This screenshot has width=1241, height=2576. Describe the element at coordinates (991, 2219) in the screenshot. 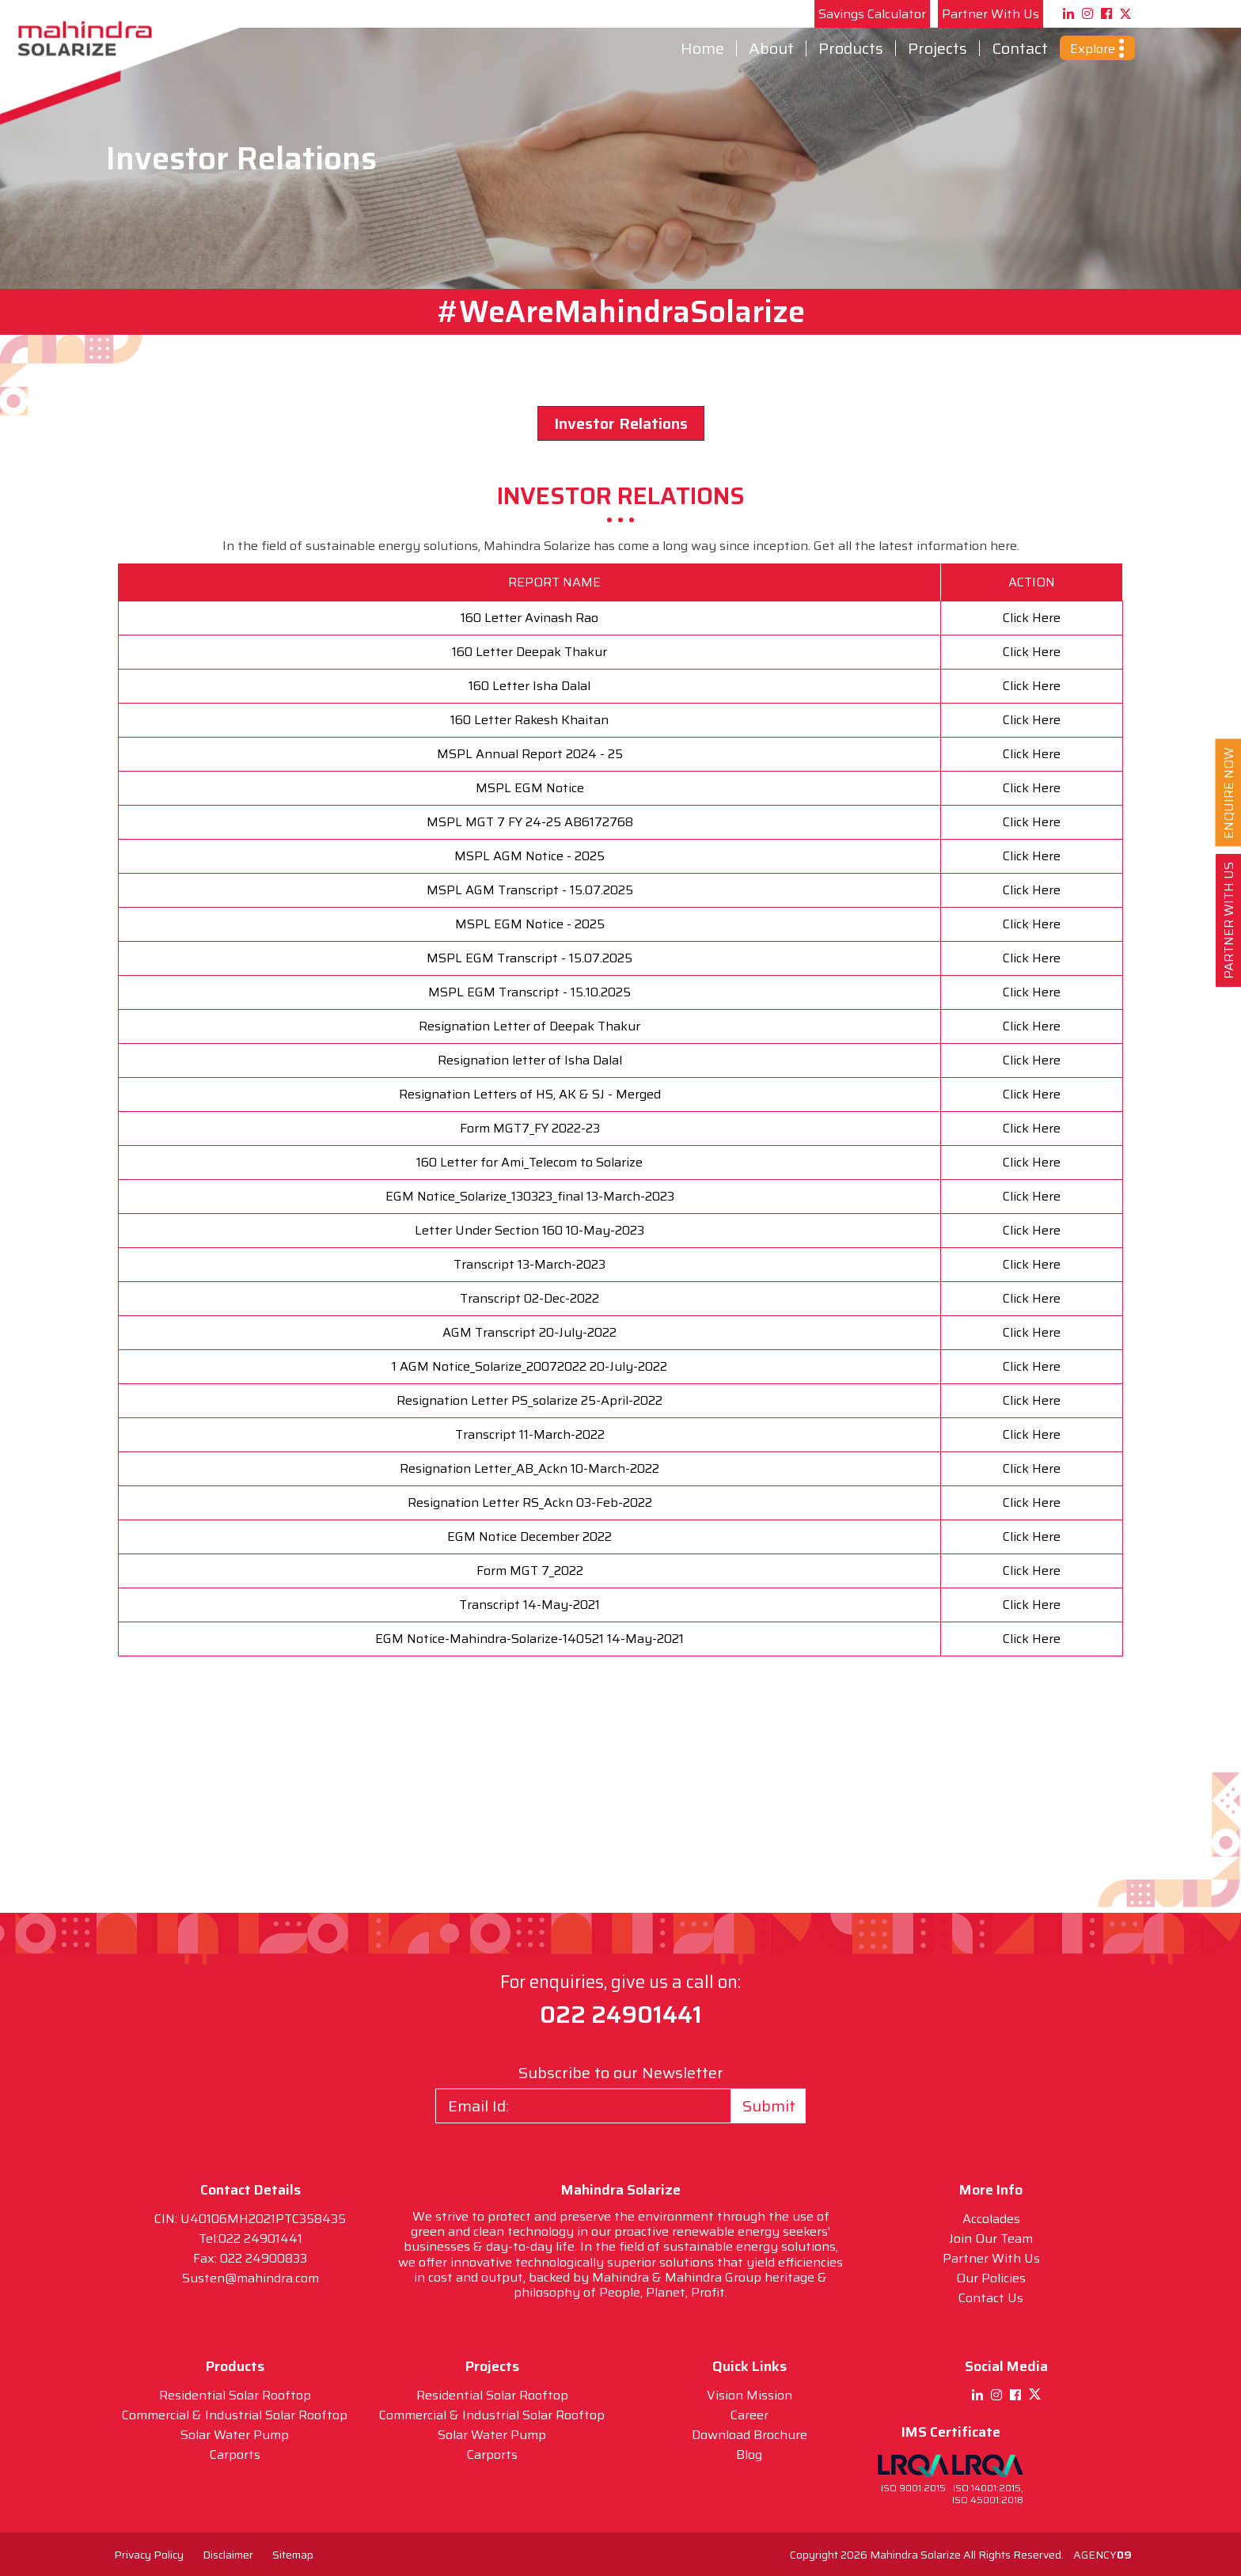

I see `Accolades` at that location.